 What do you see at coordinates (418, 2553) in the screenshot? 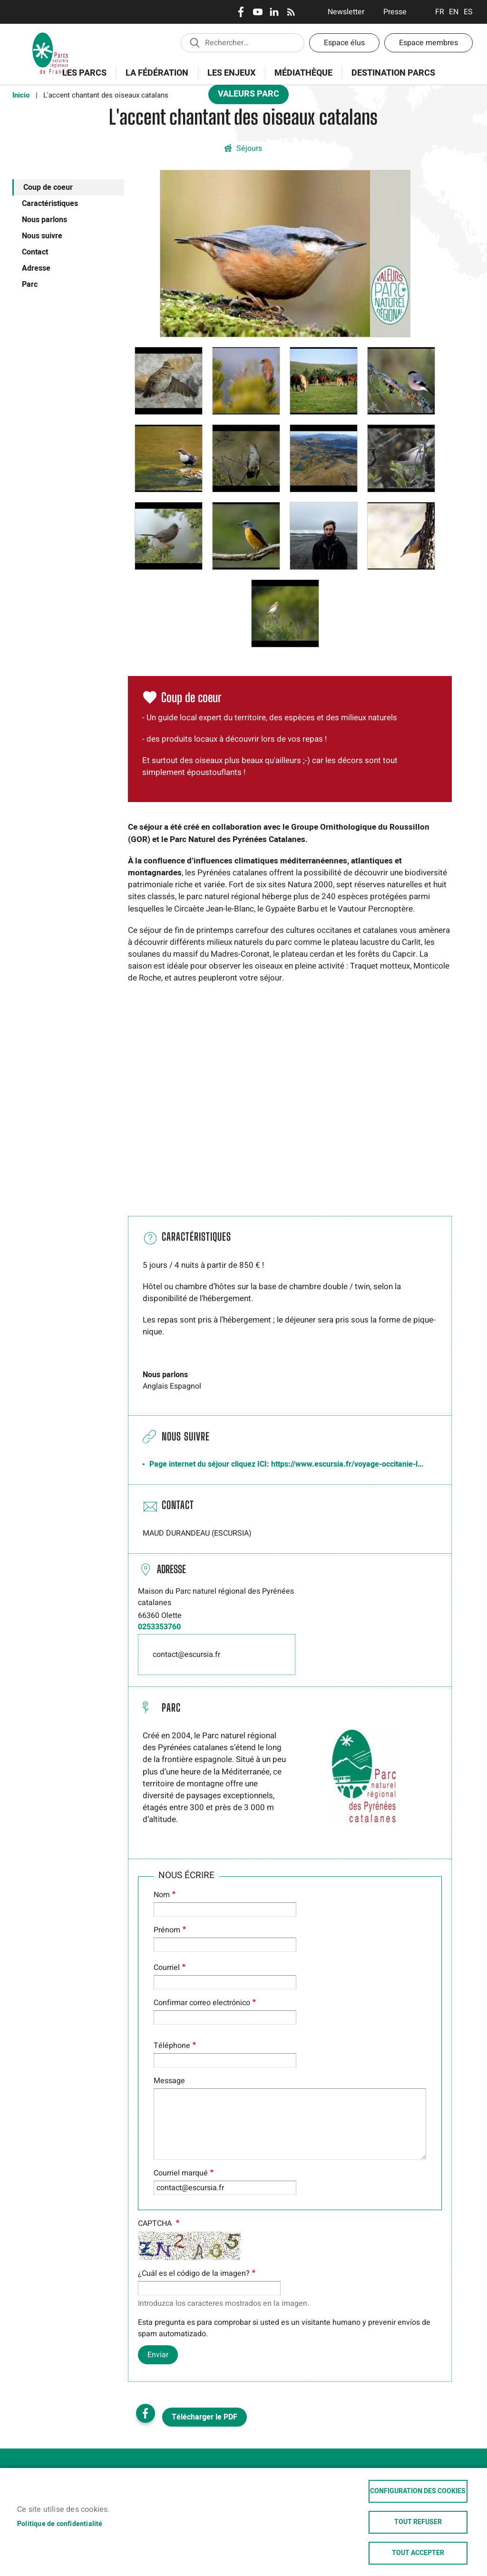
I see `Tout accepter` at bounding box center [418, 2553].